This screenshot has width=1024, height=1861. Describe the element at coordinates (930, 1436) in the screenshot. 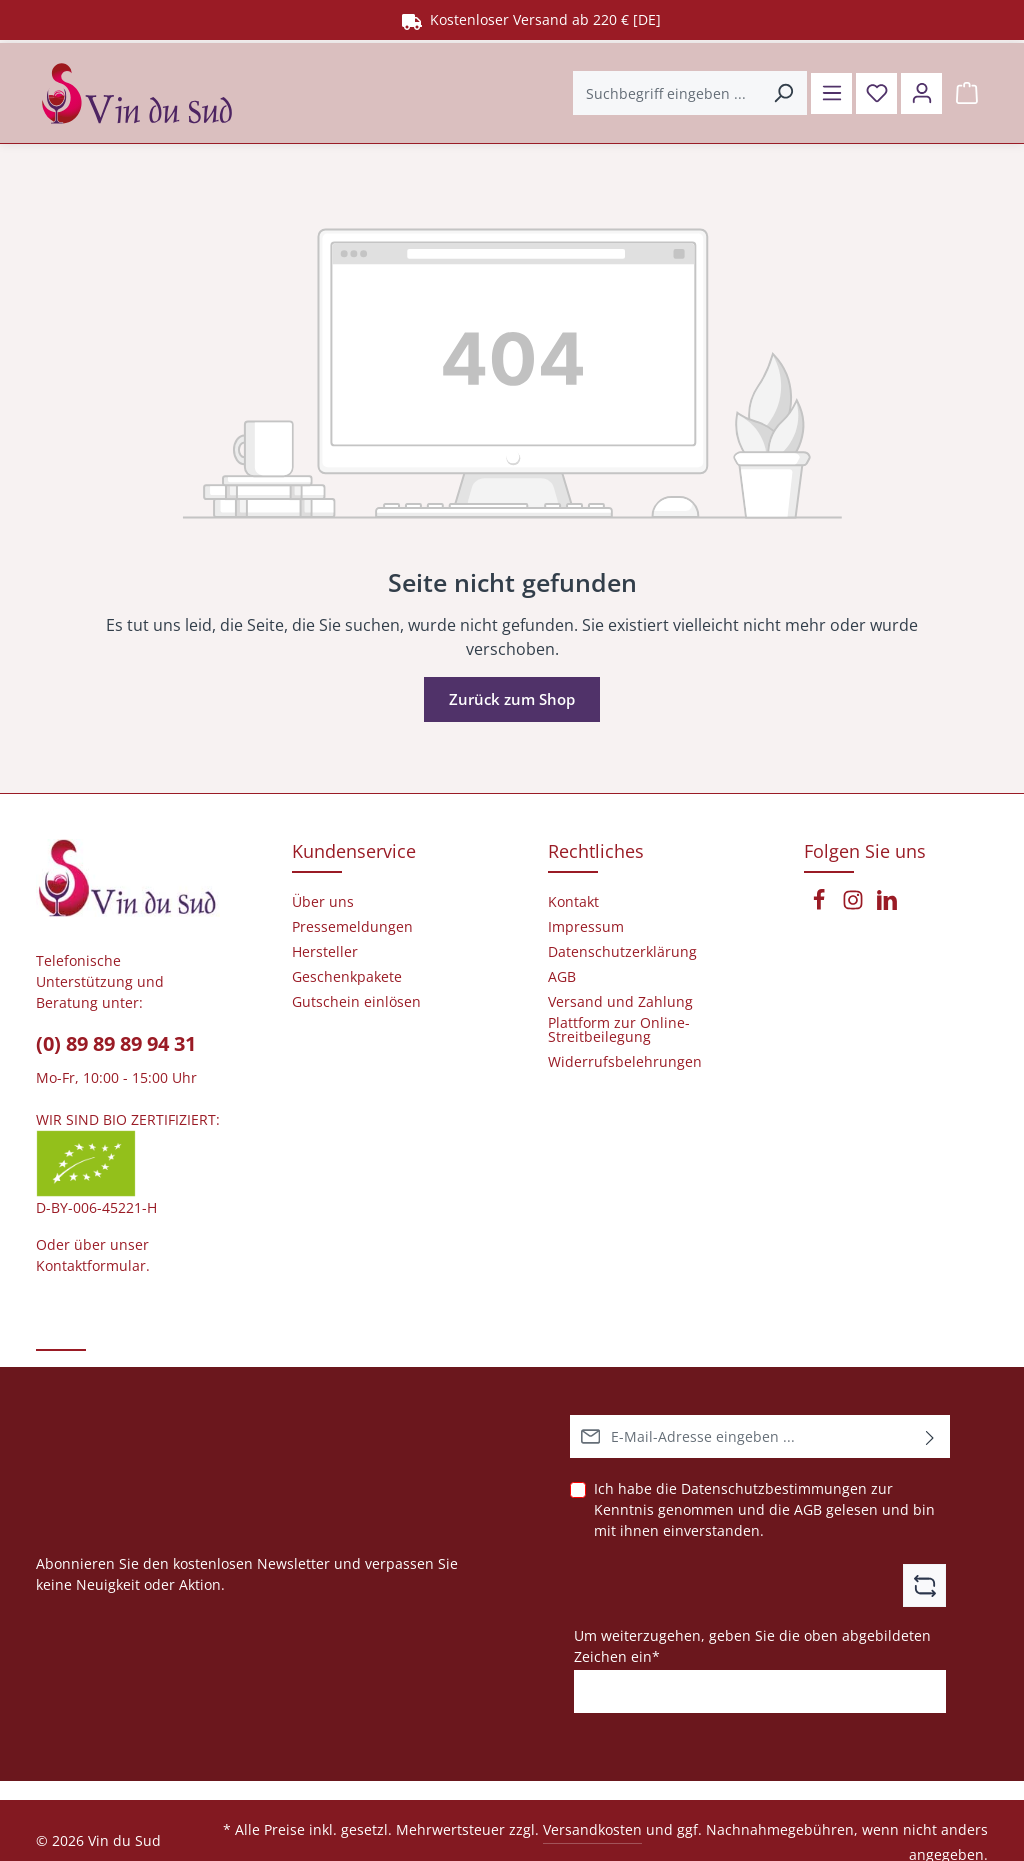

I see `[Abonnieren]` at that location.